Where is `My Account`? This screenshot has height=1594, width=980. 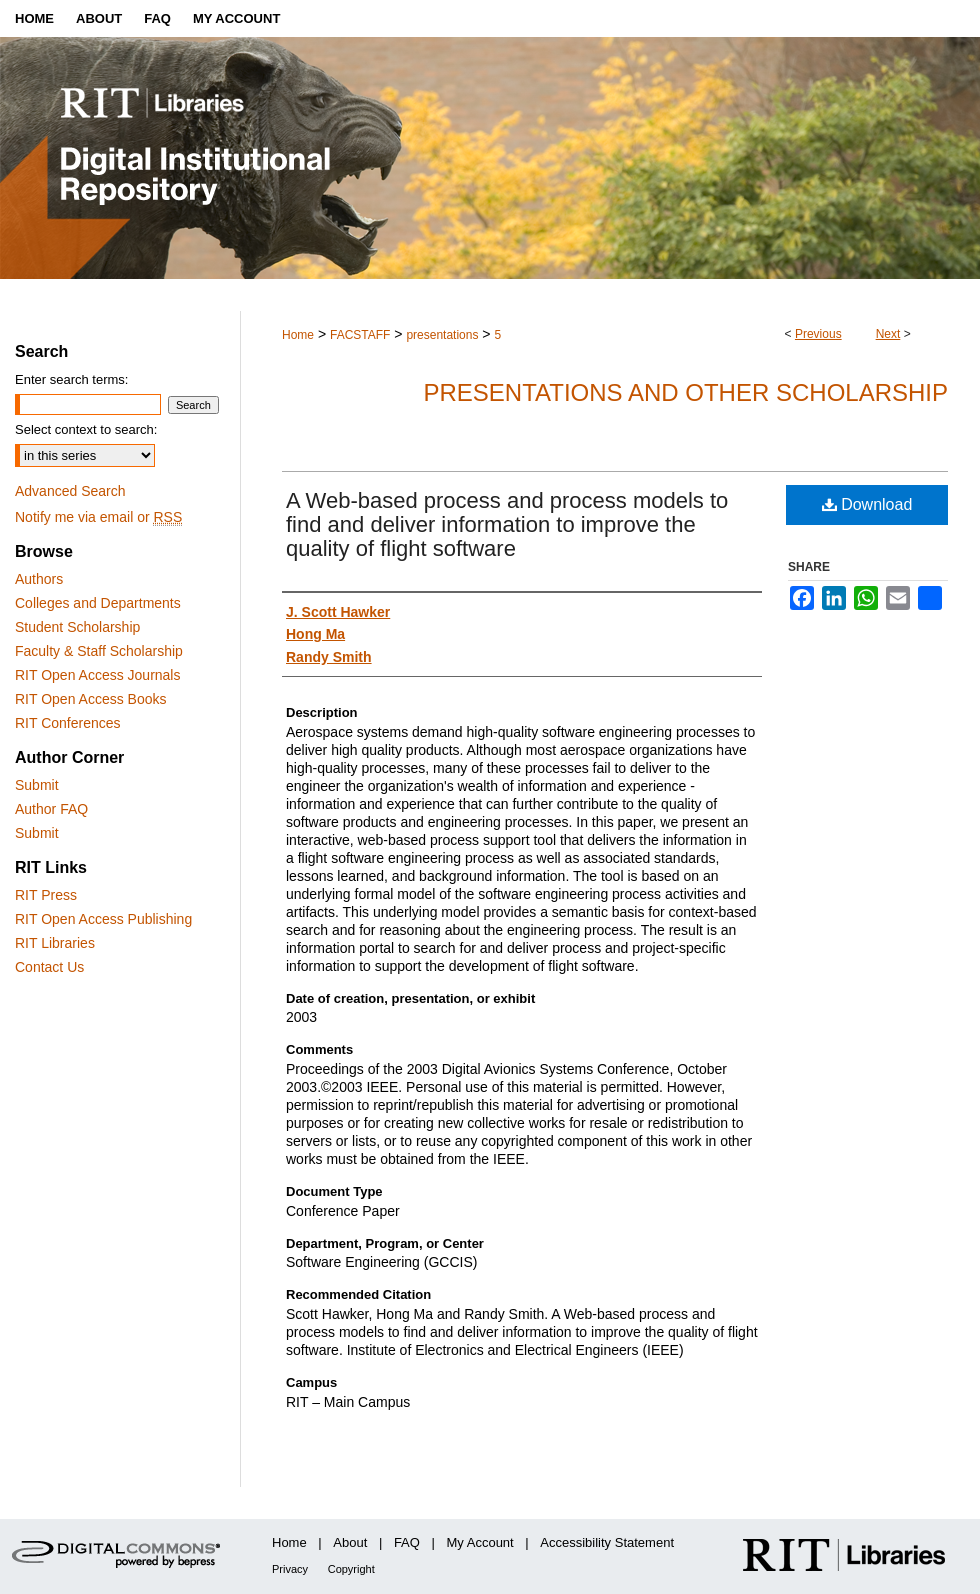 My Account is located at coordinates (480, 1542).